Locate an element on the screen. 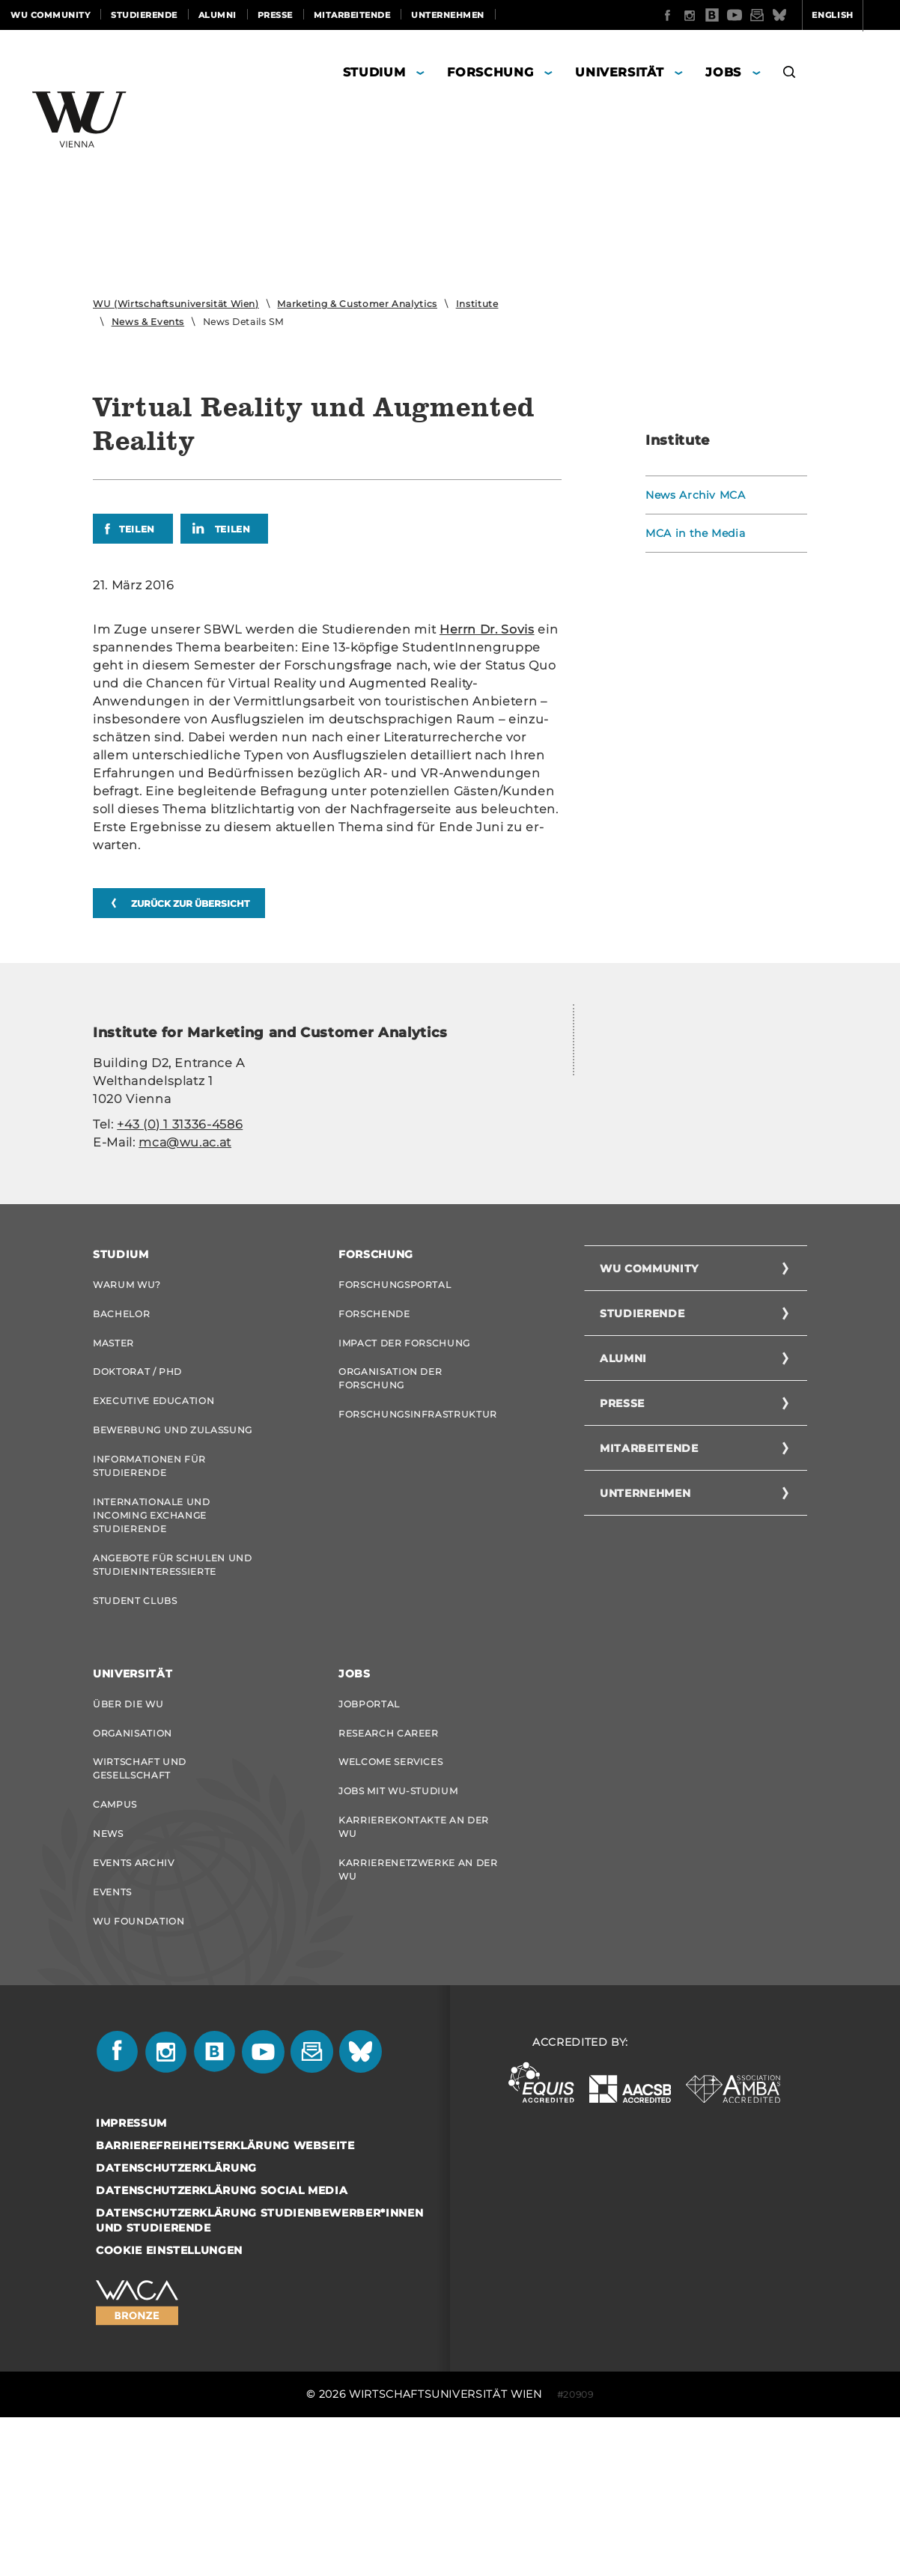 Image resolution: width=900 pixels, height=2576 pixels. Karrierekontakte an der WU is located at coordinates (413, 1979).